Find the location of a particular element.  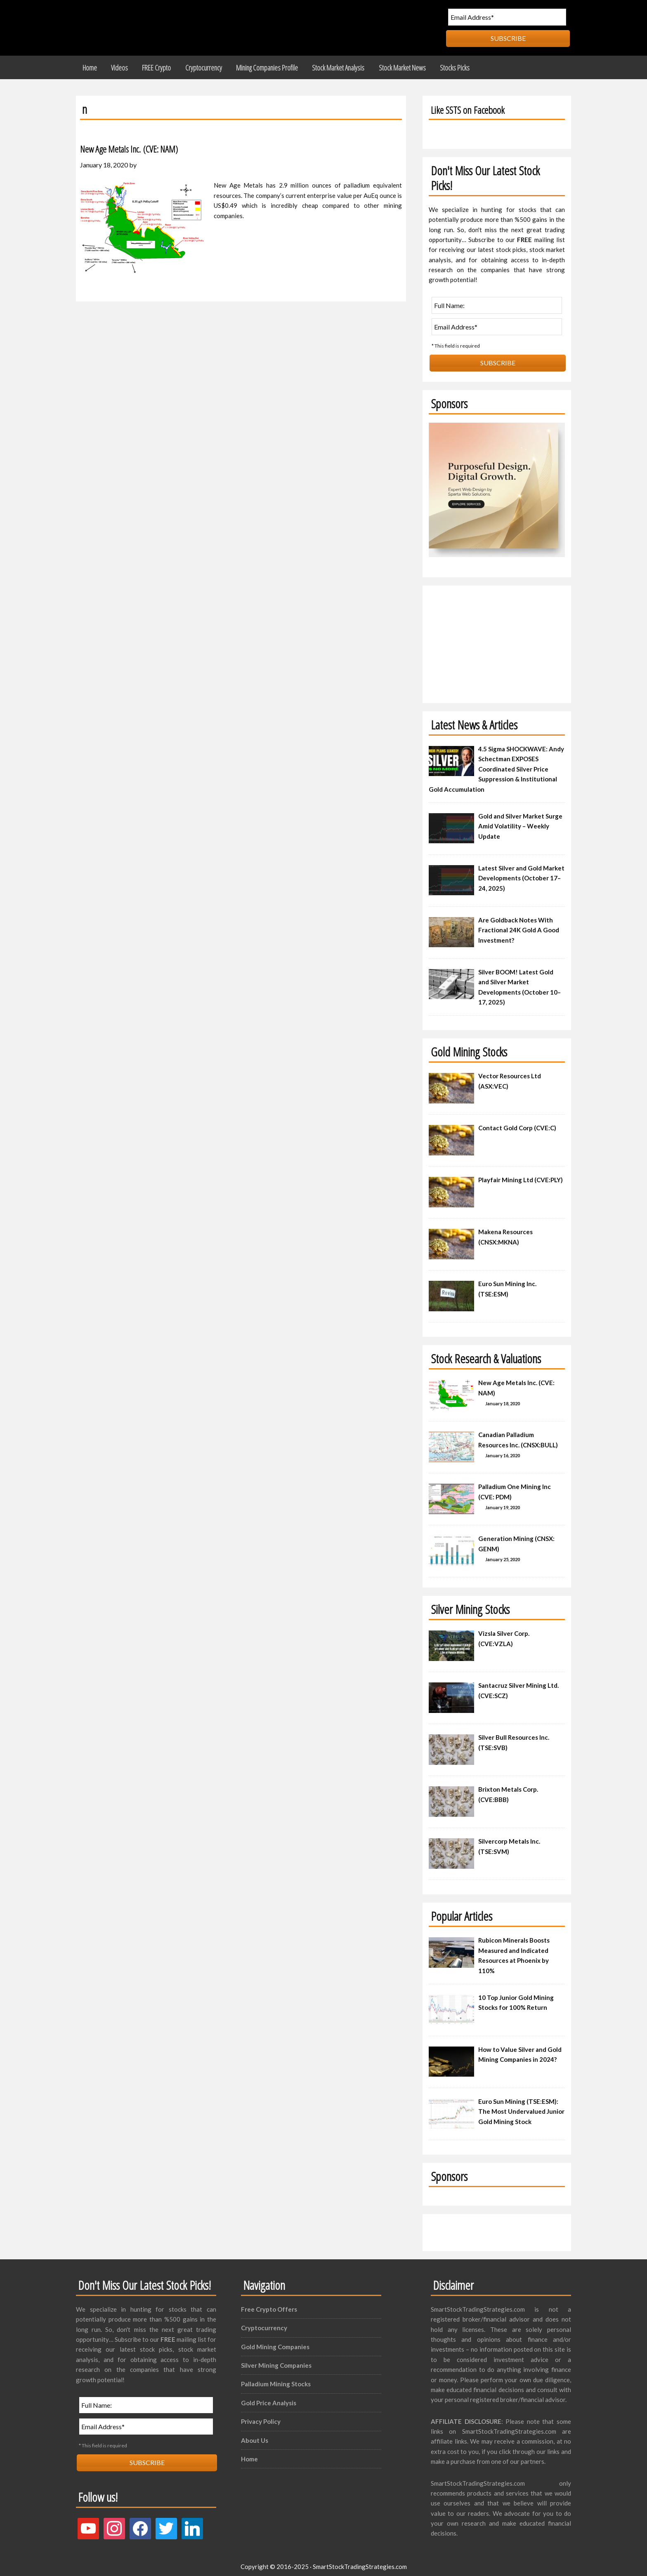

Silver Mining Companies is located at coordinates (276, 2361).